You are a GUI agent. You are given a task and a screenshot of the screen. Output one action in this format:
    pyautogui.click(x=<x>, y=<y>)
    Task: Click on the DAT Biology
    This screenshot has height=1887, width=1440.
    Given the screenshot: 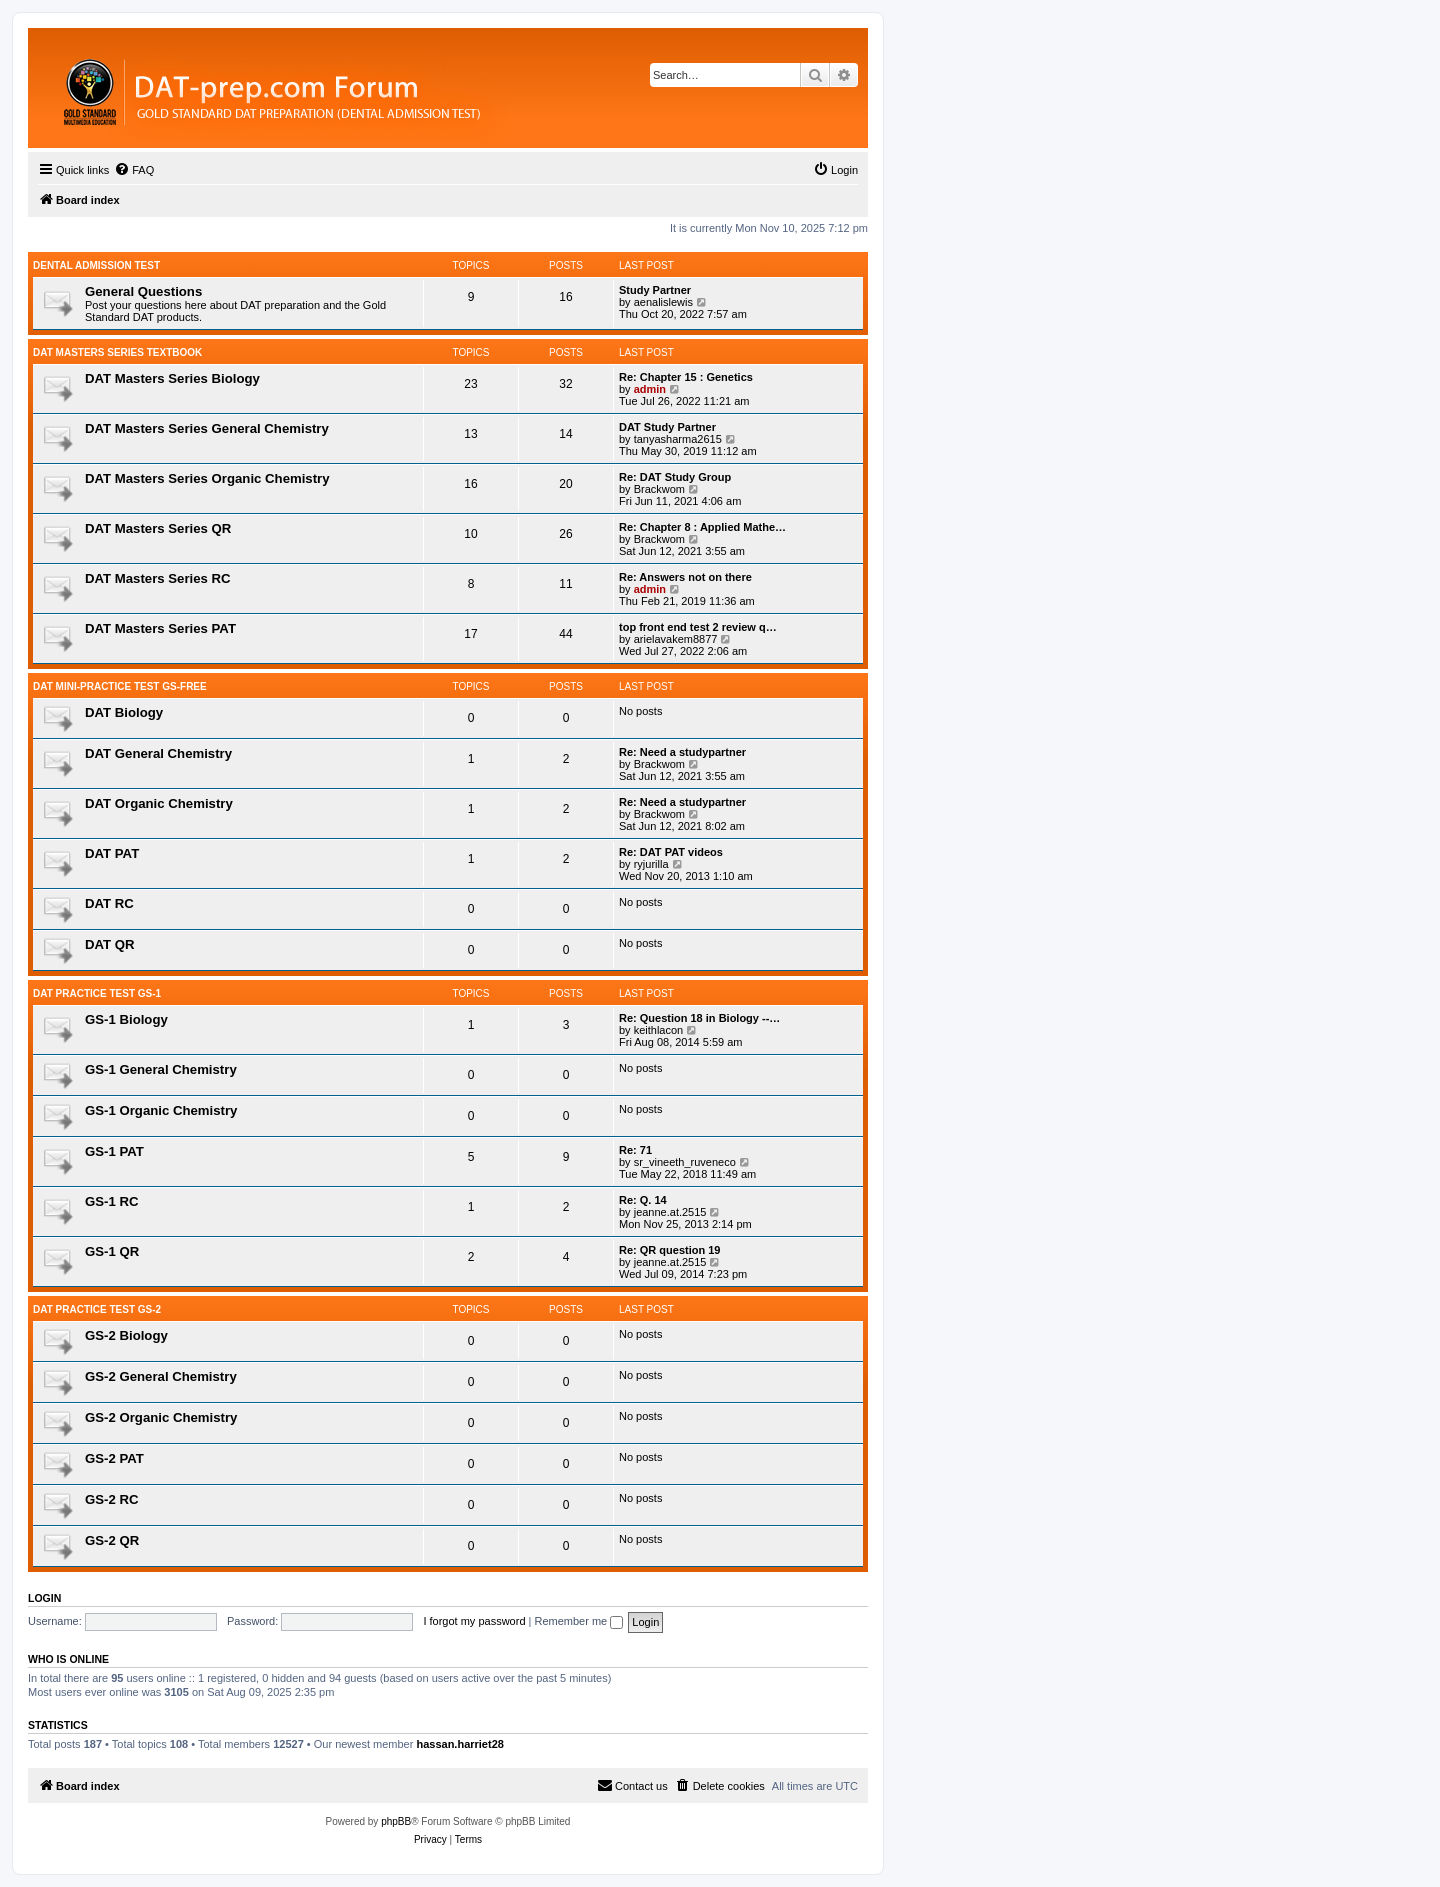 What is the action you would take?
    pyautogui.click(x=124, y=712)
    